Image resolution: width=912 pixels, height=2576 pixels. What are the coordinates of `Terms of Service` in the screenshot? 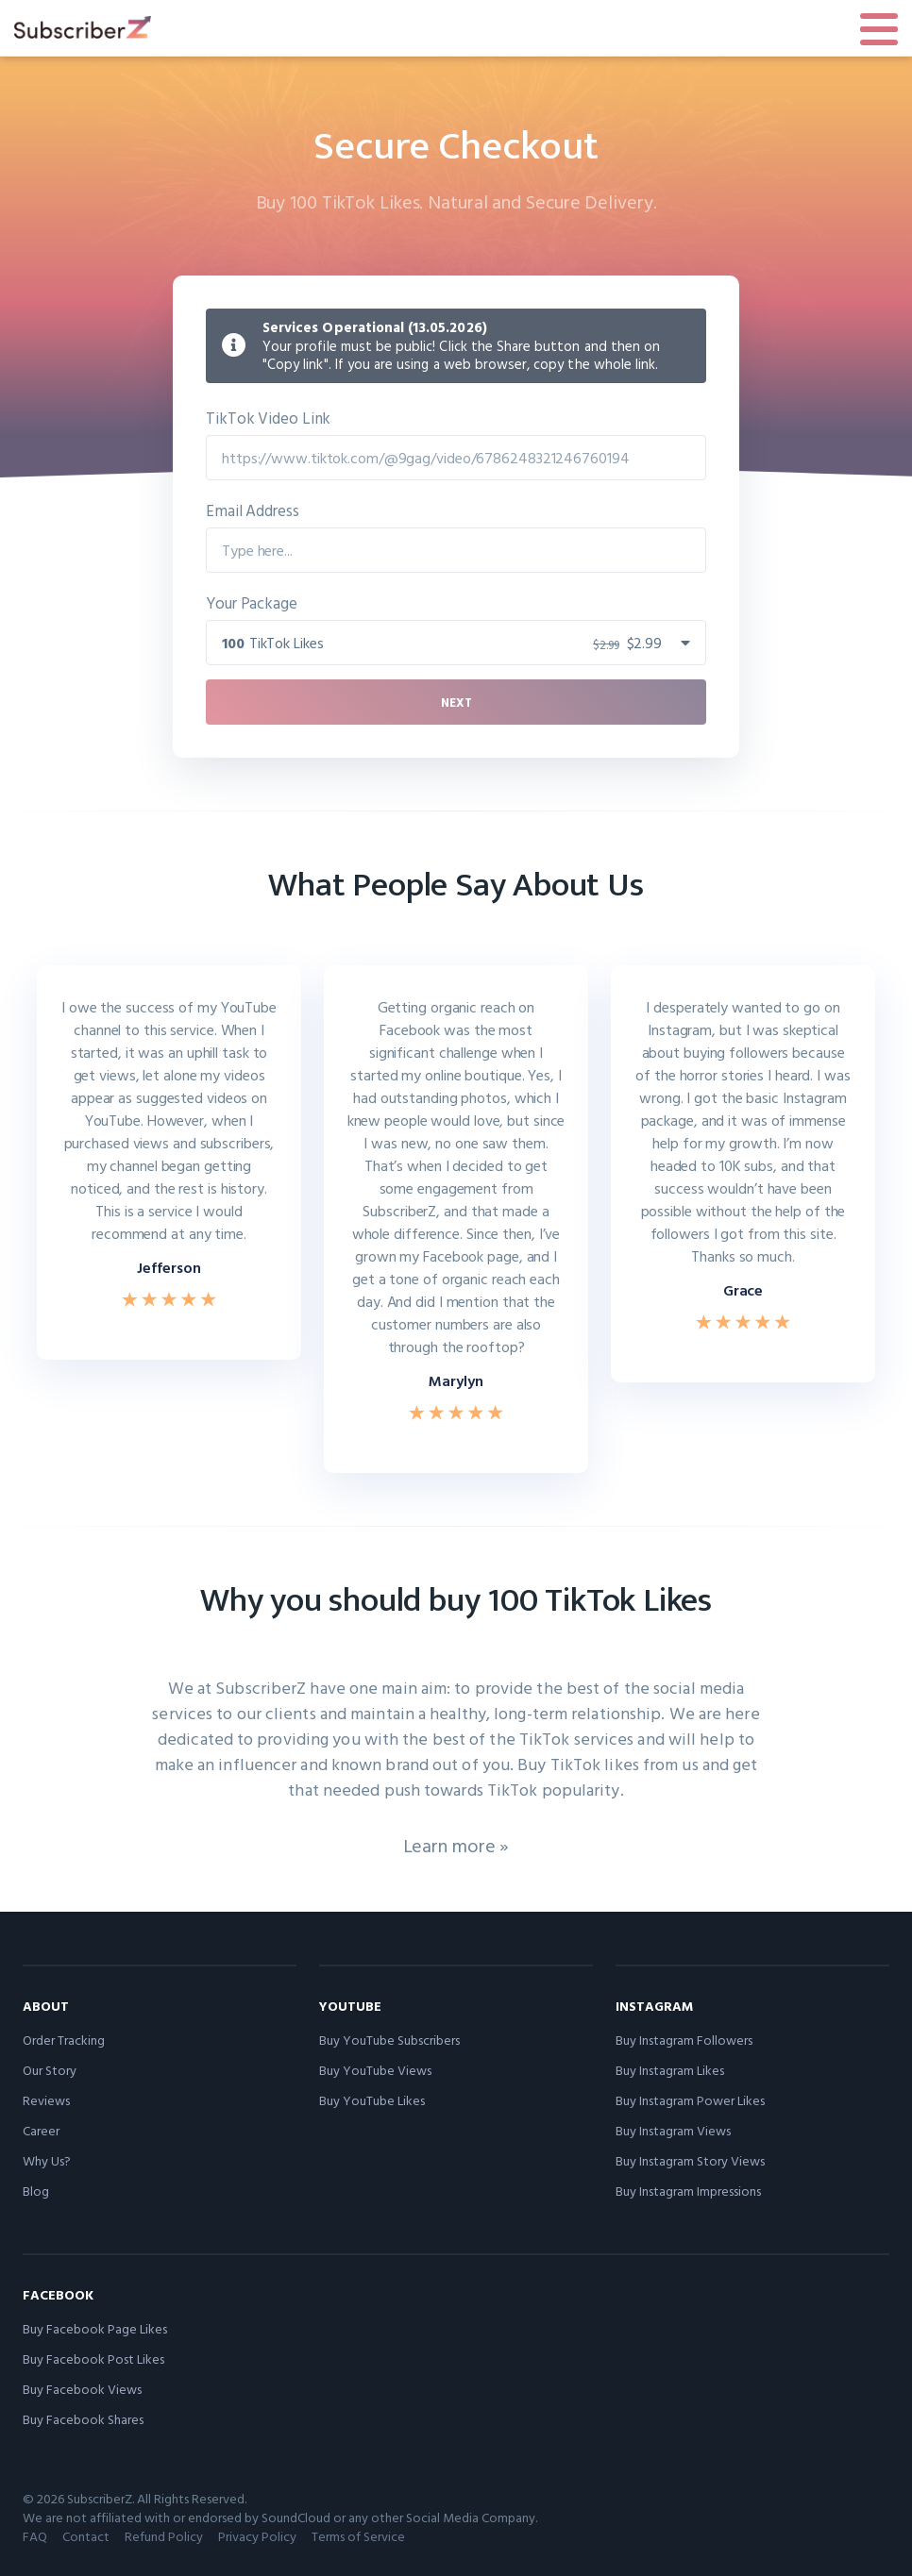 It's located at (358, 2536).